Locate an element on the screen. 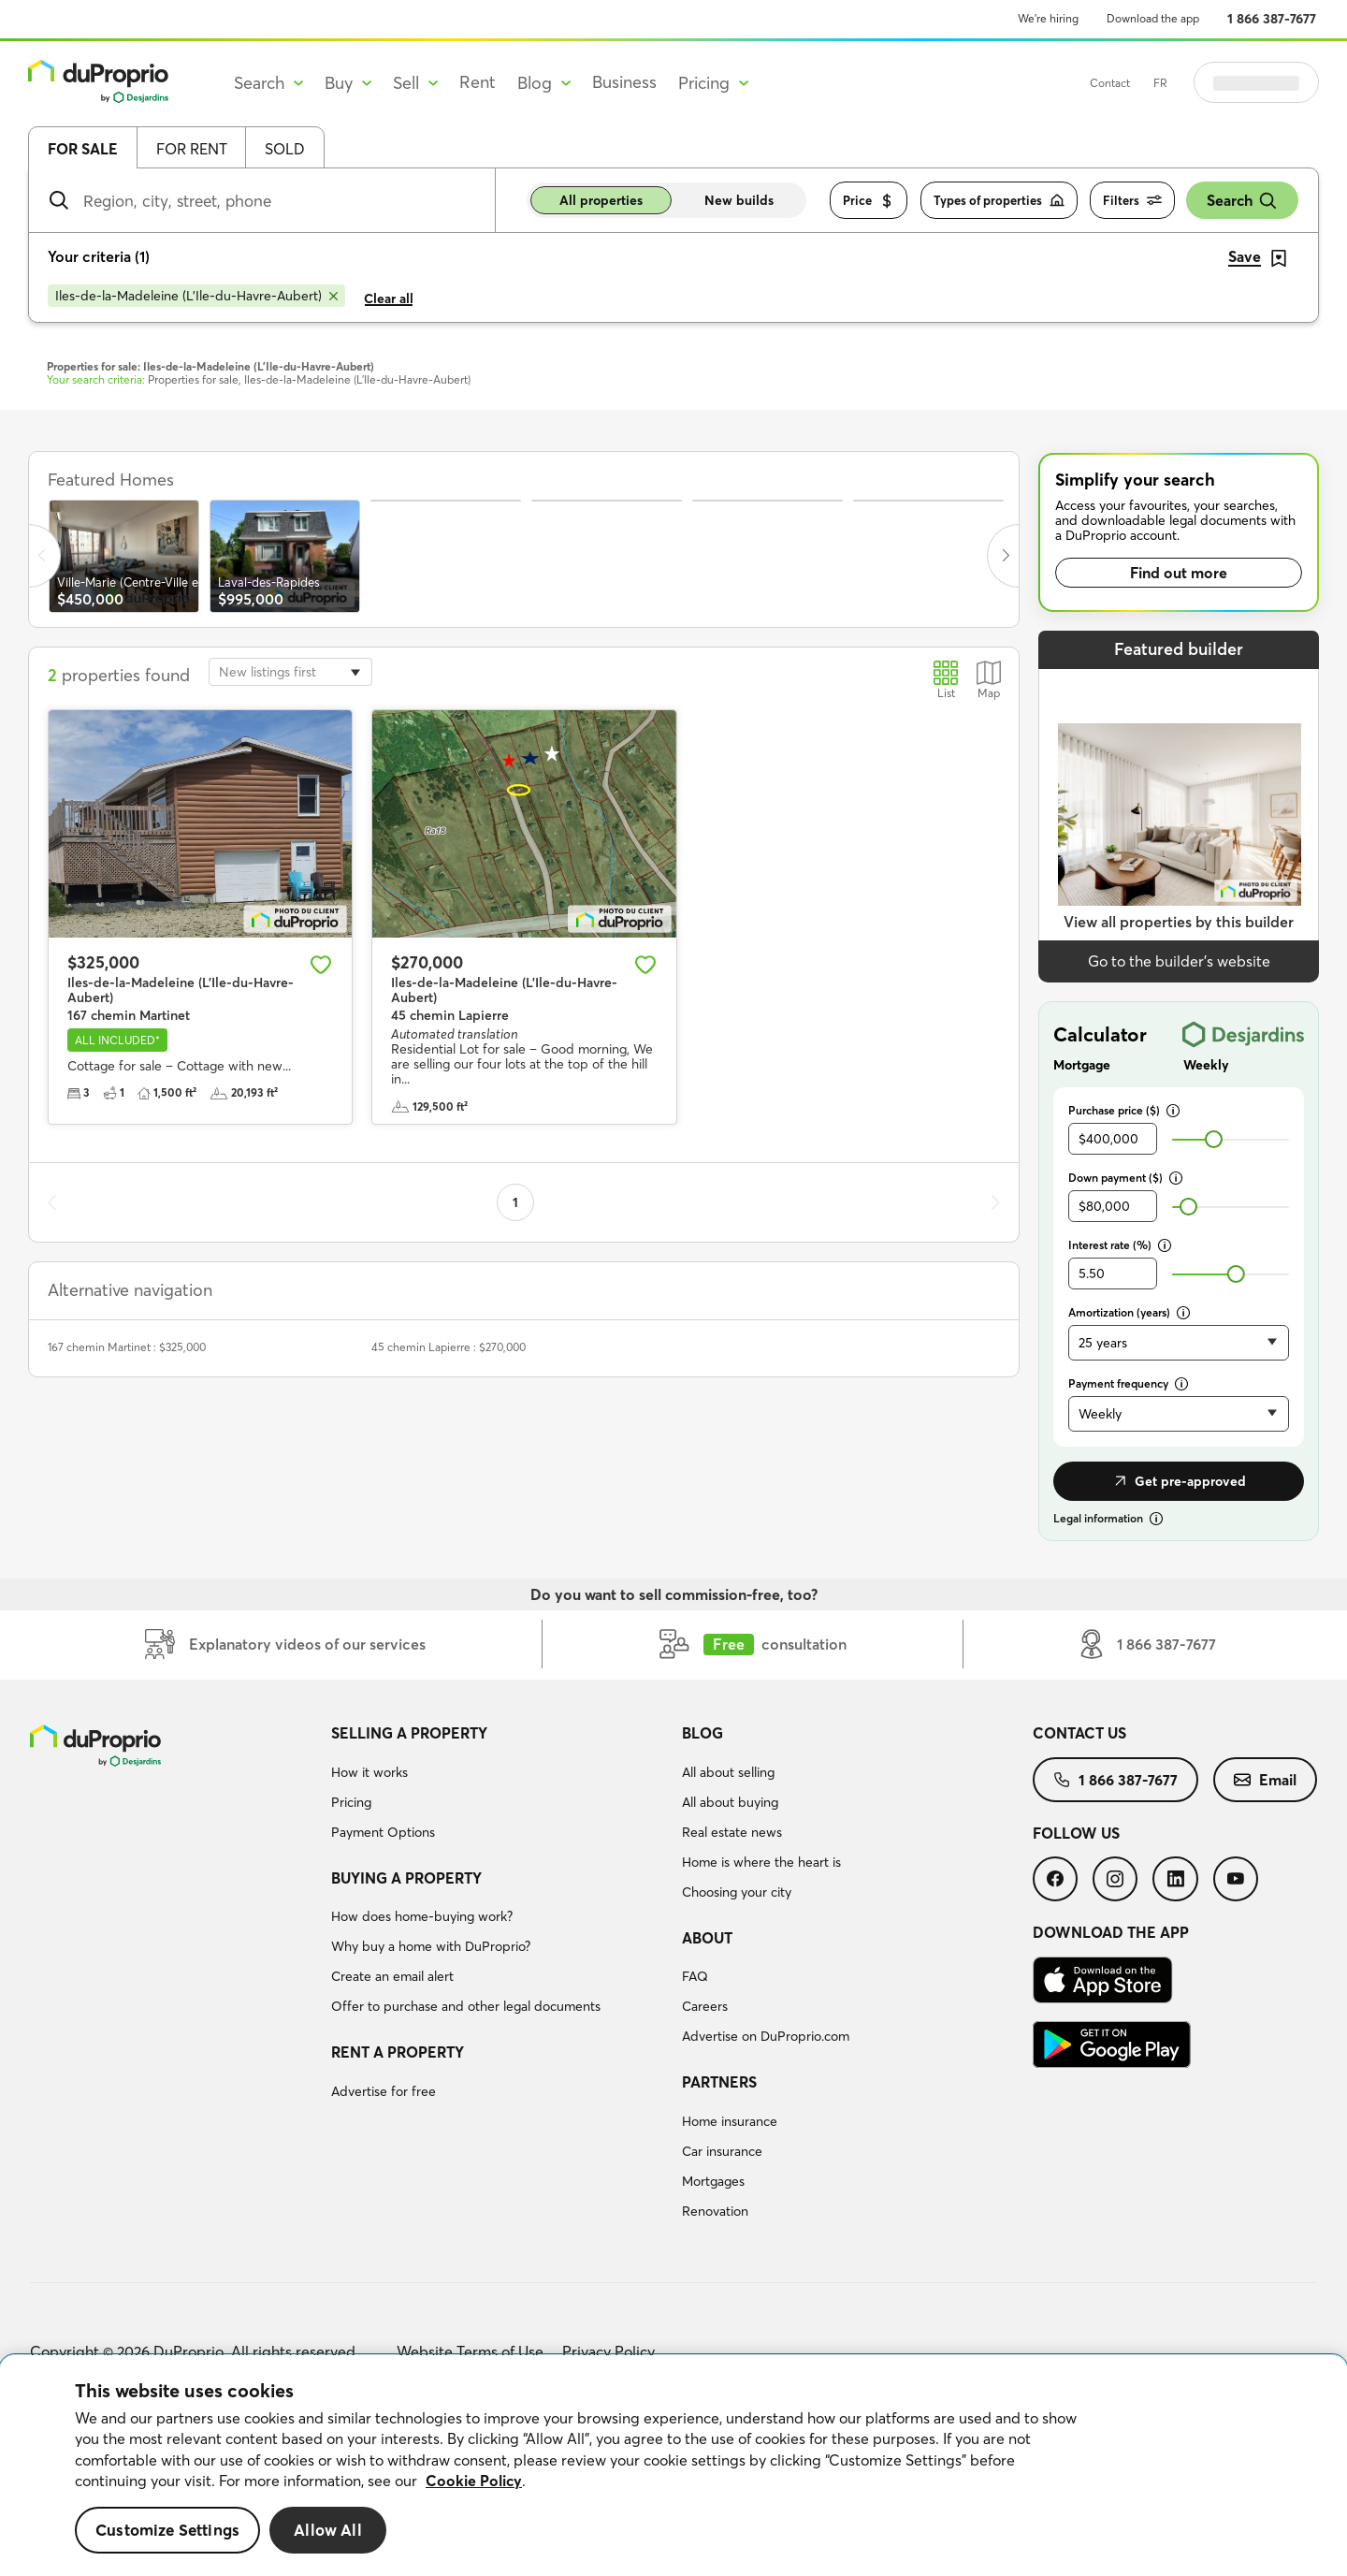  Payment Options is located at coordinates (383, 1832).